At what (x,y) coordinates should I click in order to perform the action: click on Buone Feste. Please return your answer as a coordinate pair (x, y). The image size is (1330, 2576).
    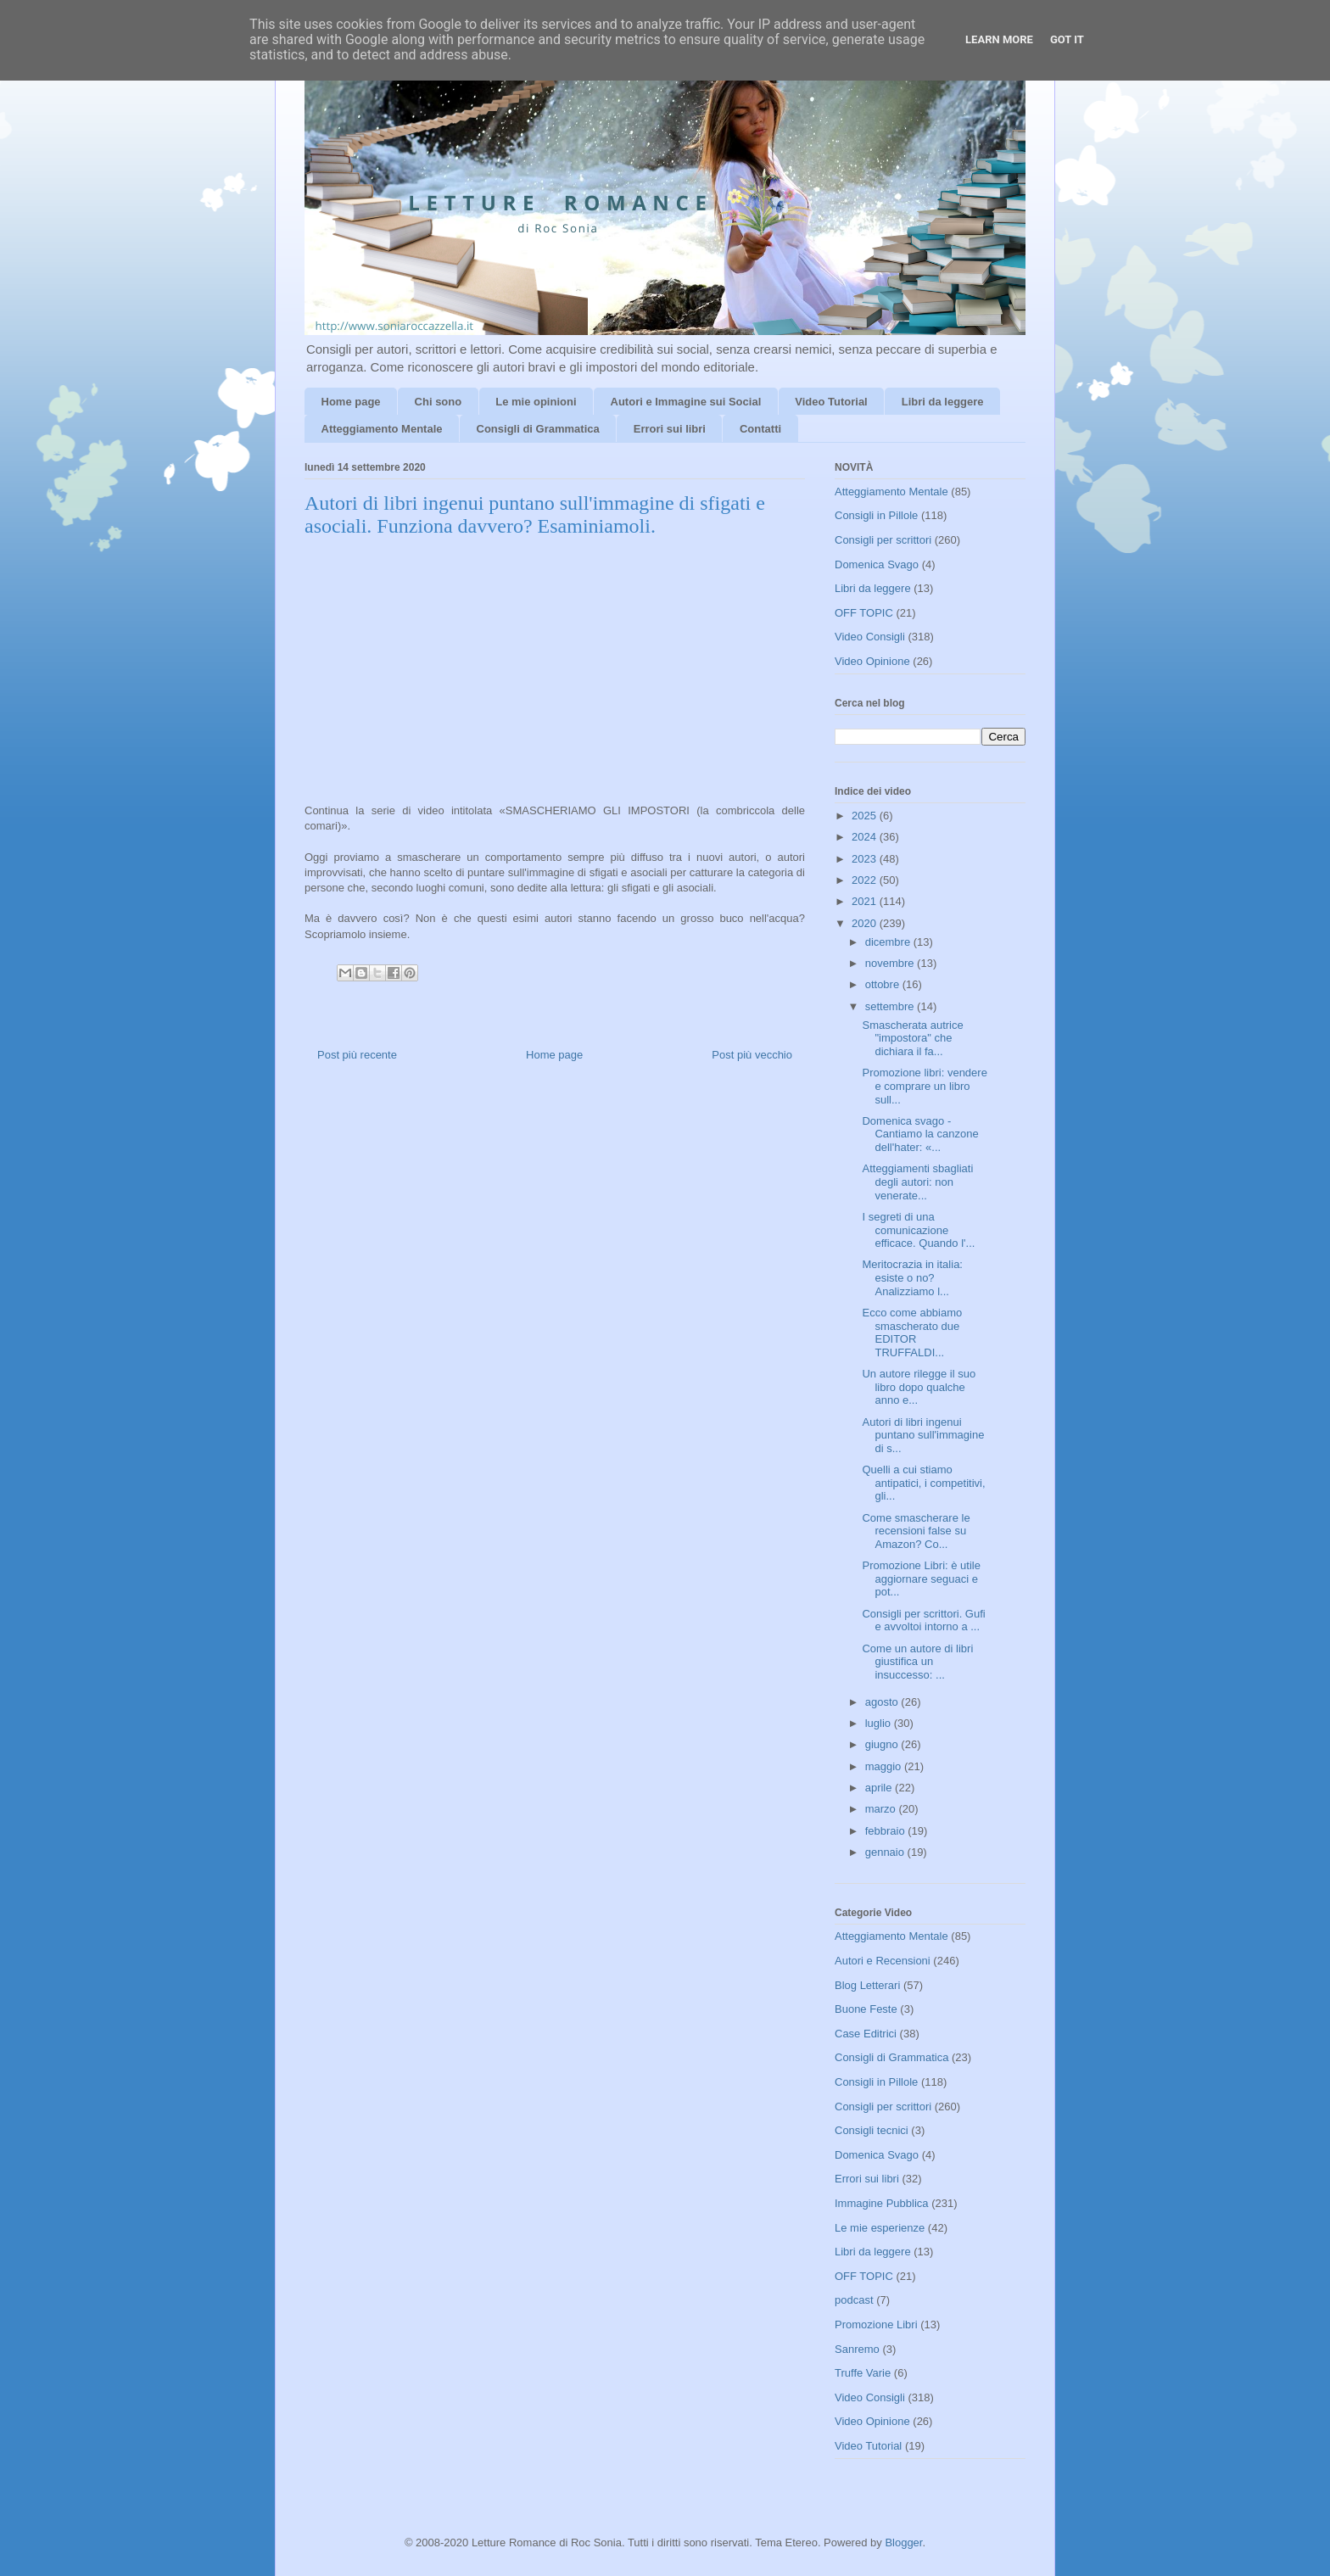
    Looking at the image, I should click on (866, 2009).